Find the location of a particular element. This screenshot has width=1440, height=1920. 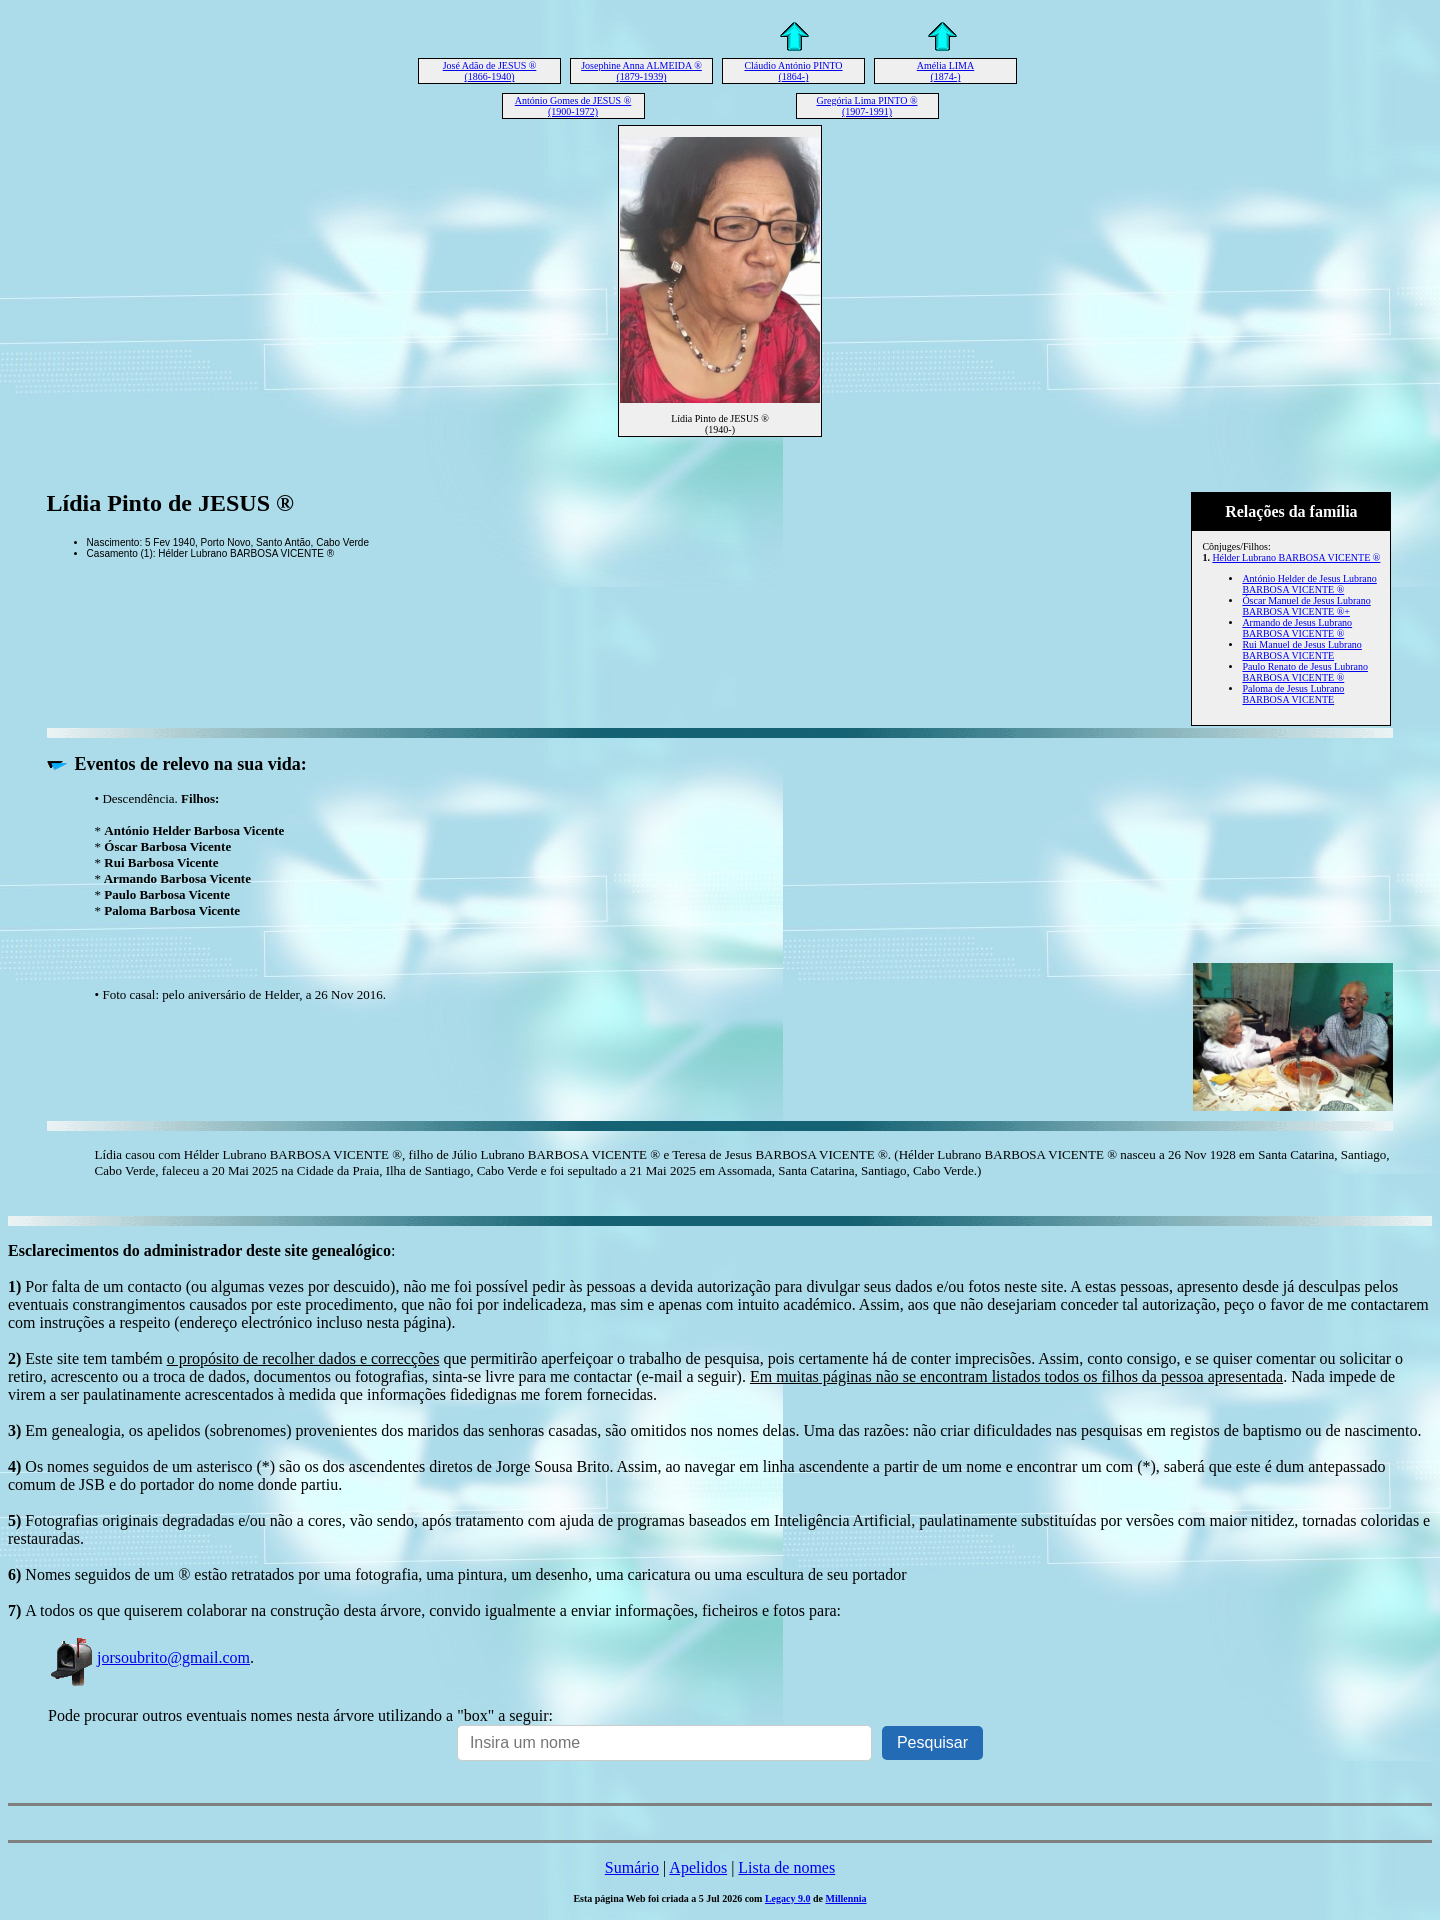

Paulo Renato de Jesus Lubrano BARBOSA VICENTE ® is located at coordinates (1305, 672).